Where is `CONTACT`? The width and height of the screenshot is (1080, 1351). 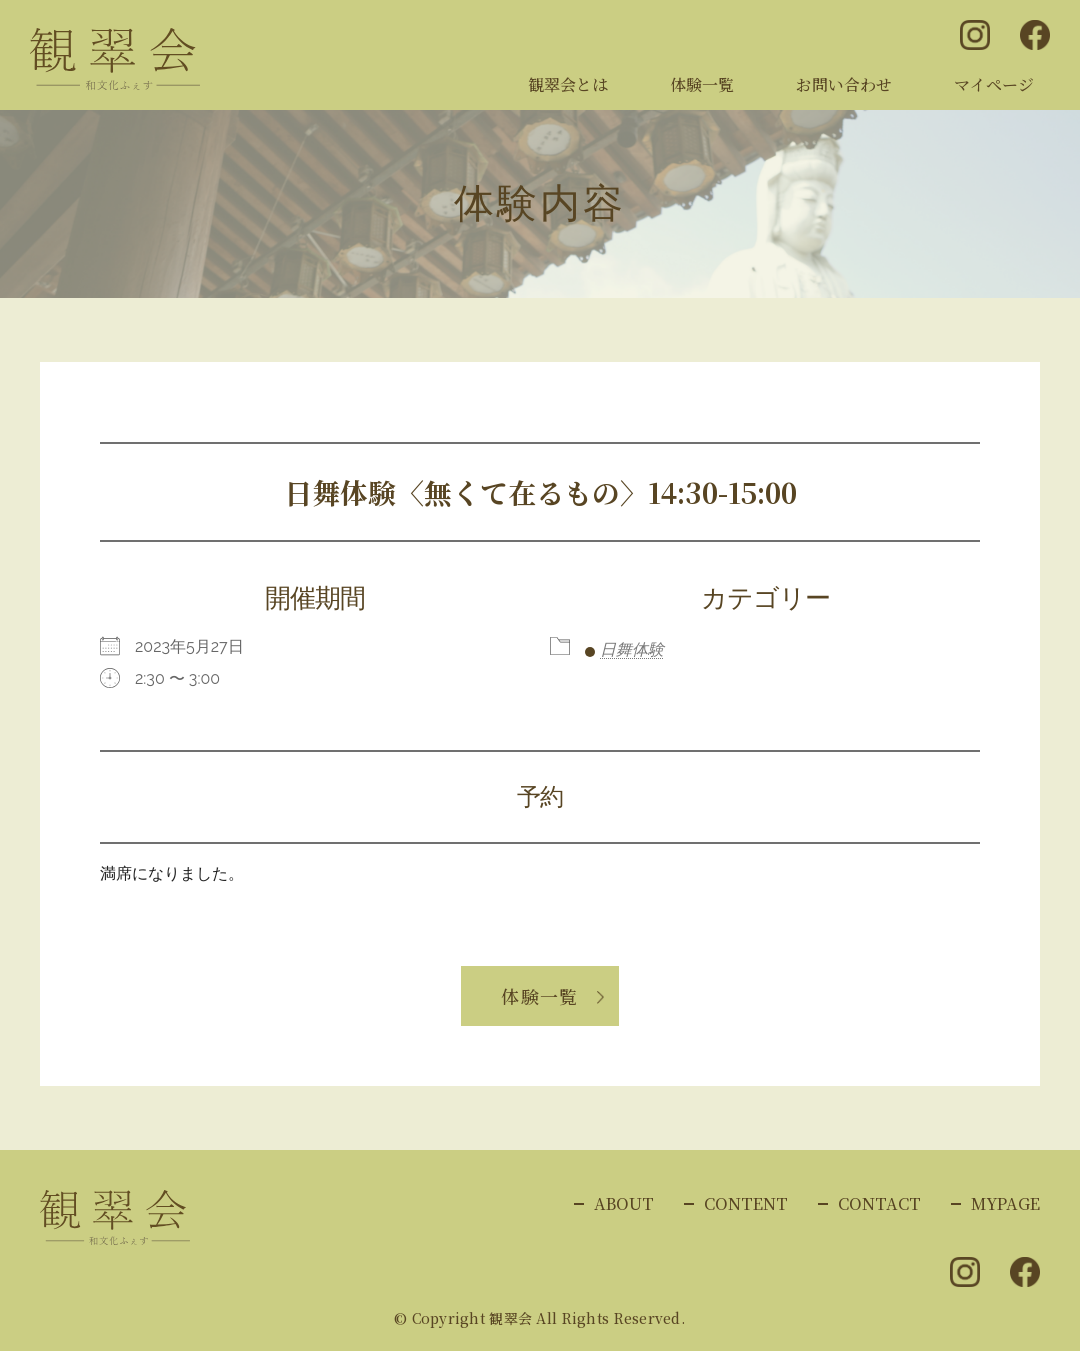
CONTACT is located at coordinates (879, 1203).